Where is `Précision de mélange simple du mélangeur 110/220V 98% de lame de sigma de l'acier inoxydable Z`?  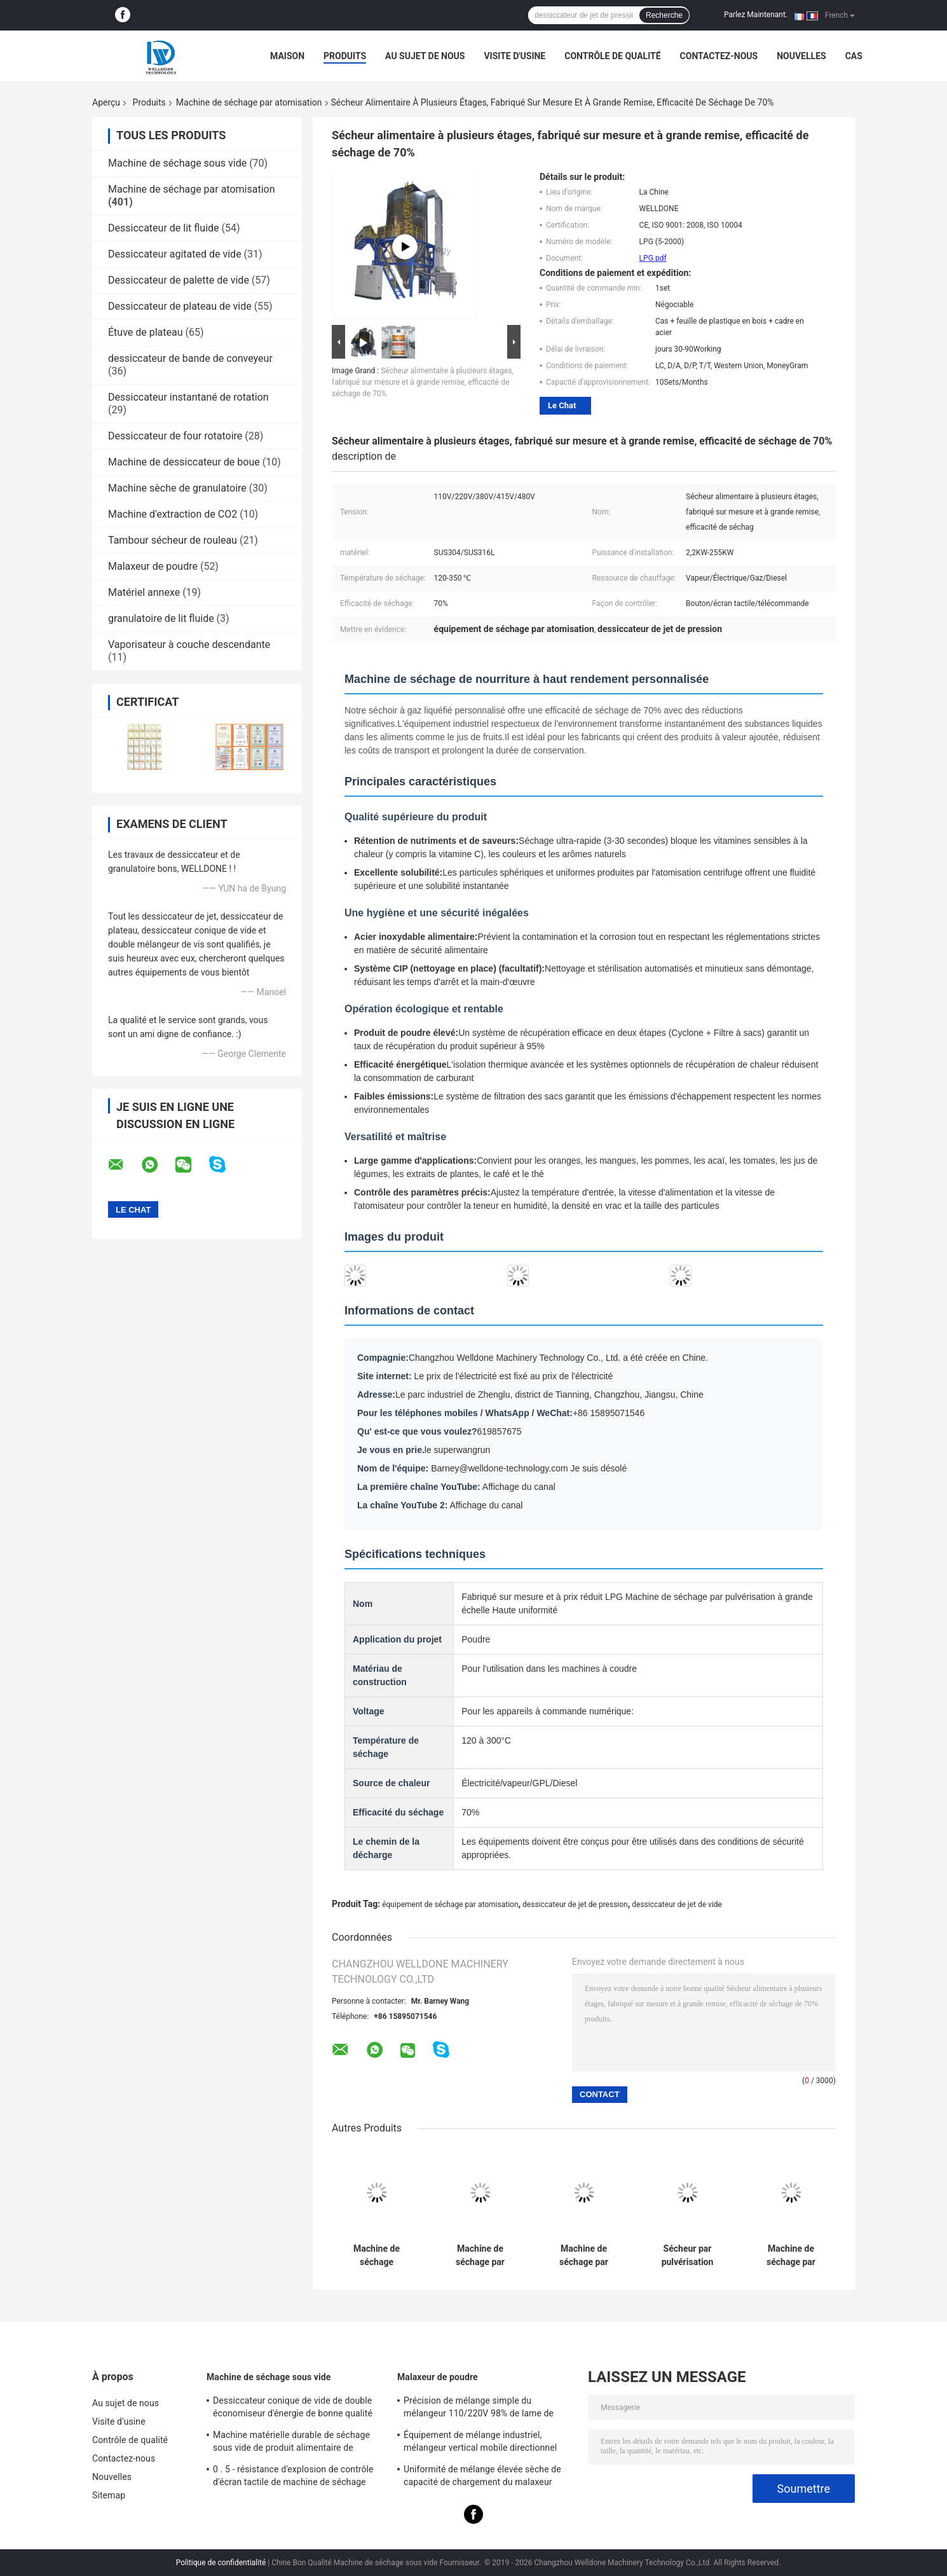 Précision de mélange simple du mélangeur 110/220V 98% de lame de sigma de l'acier inoxydable Z is located at coordinates (479, 2408).